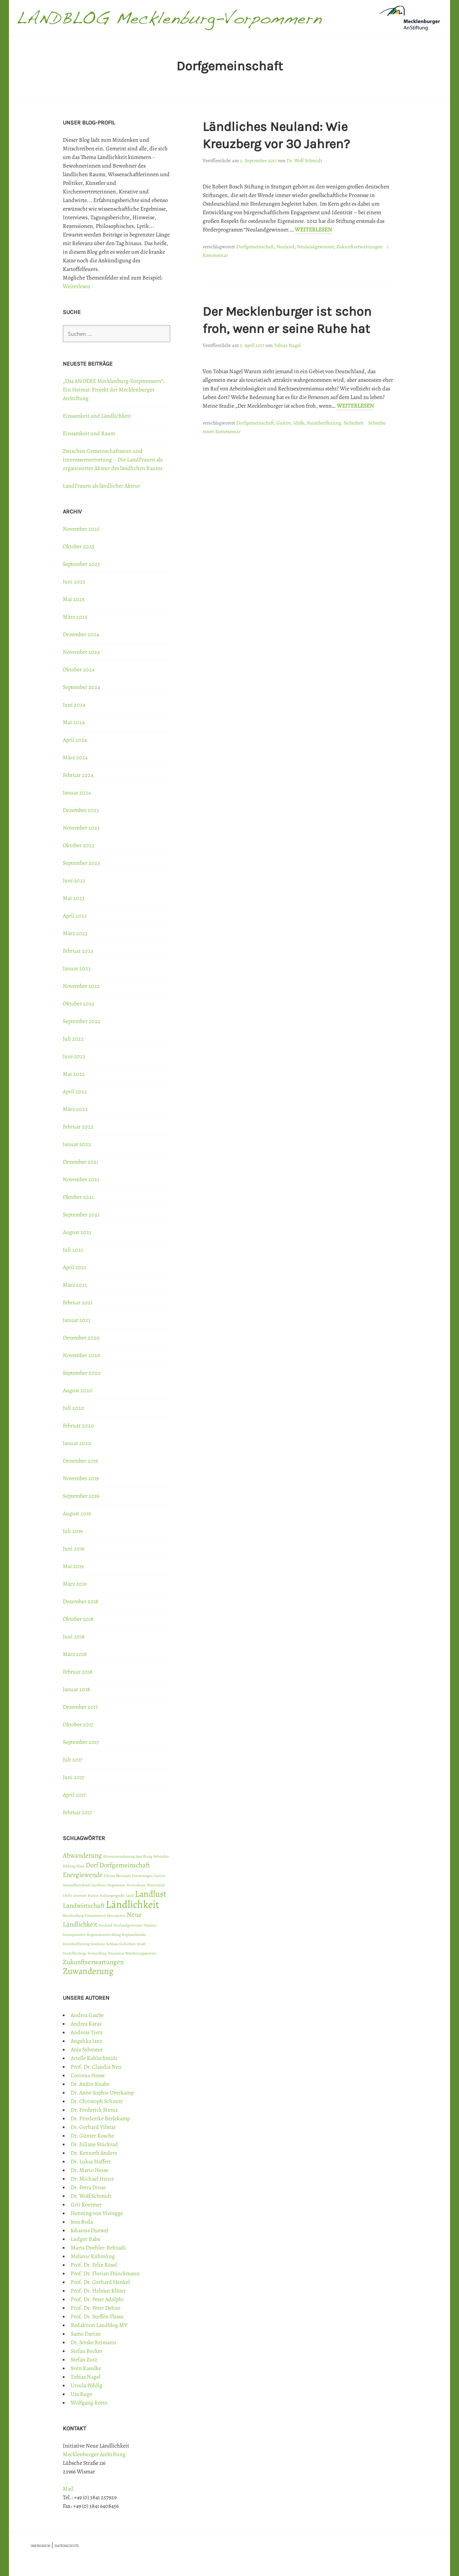 Image resolution: width=459 pixels, height=2576 pixels. Describe the element at coordinates (283, 422) in the screenshot. I see `Garten` at that location.